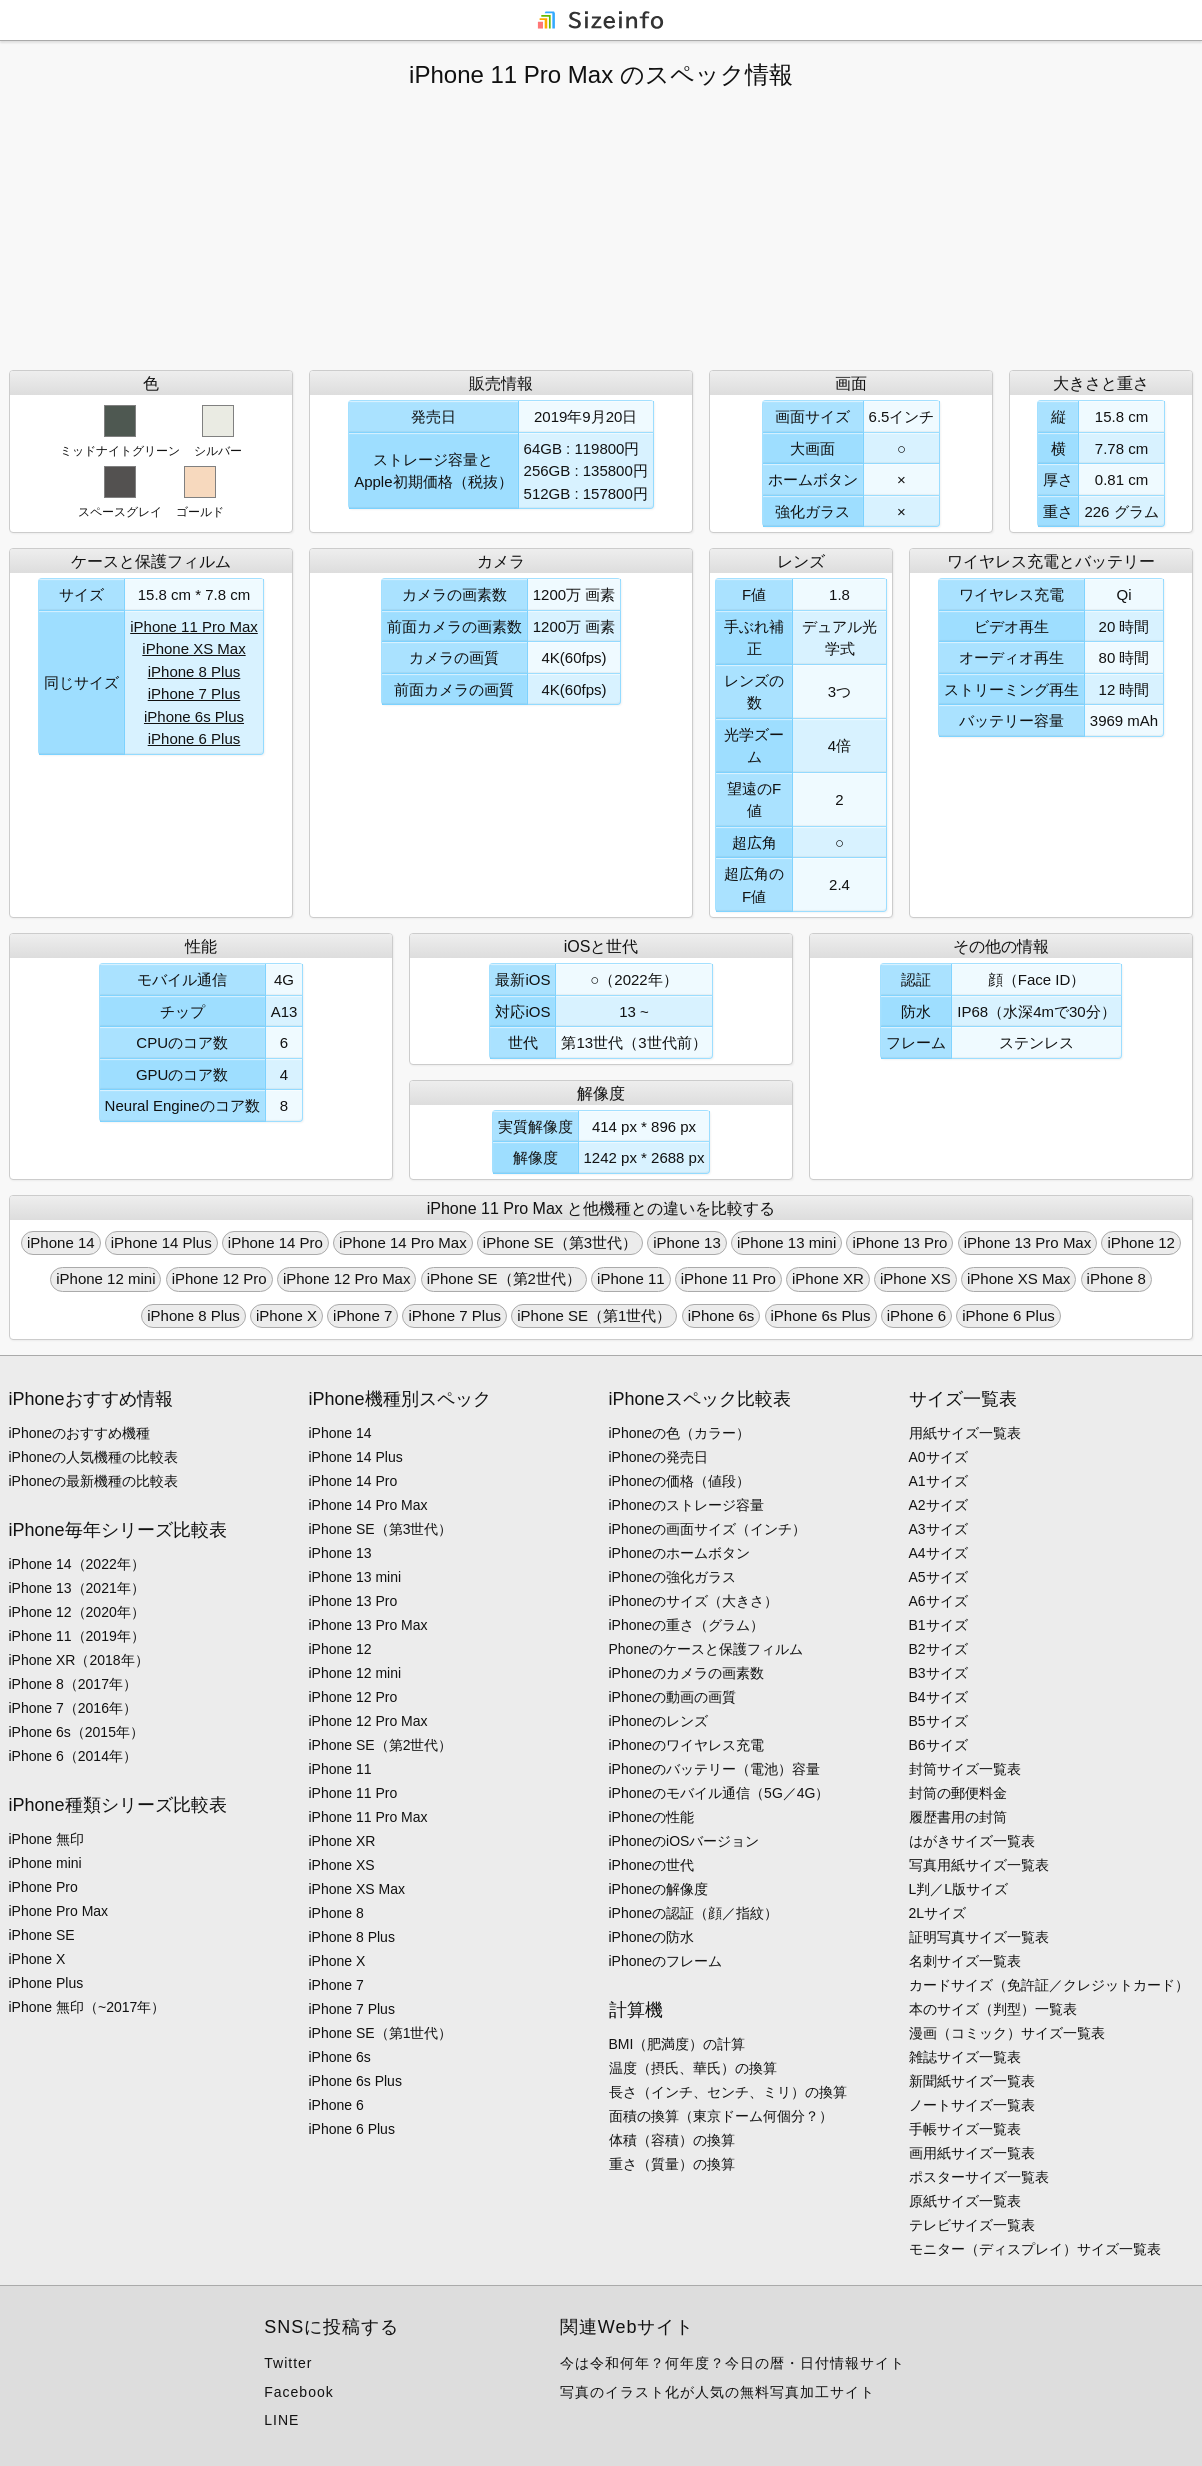  Describe the element at coordinates (194, 738) in the screenshot. I see `iPhone 6 Plus` at that location.